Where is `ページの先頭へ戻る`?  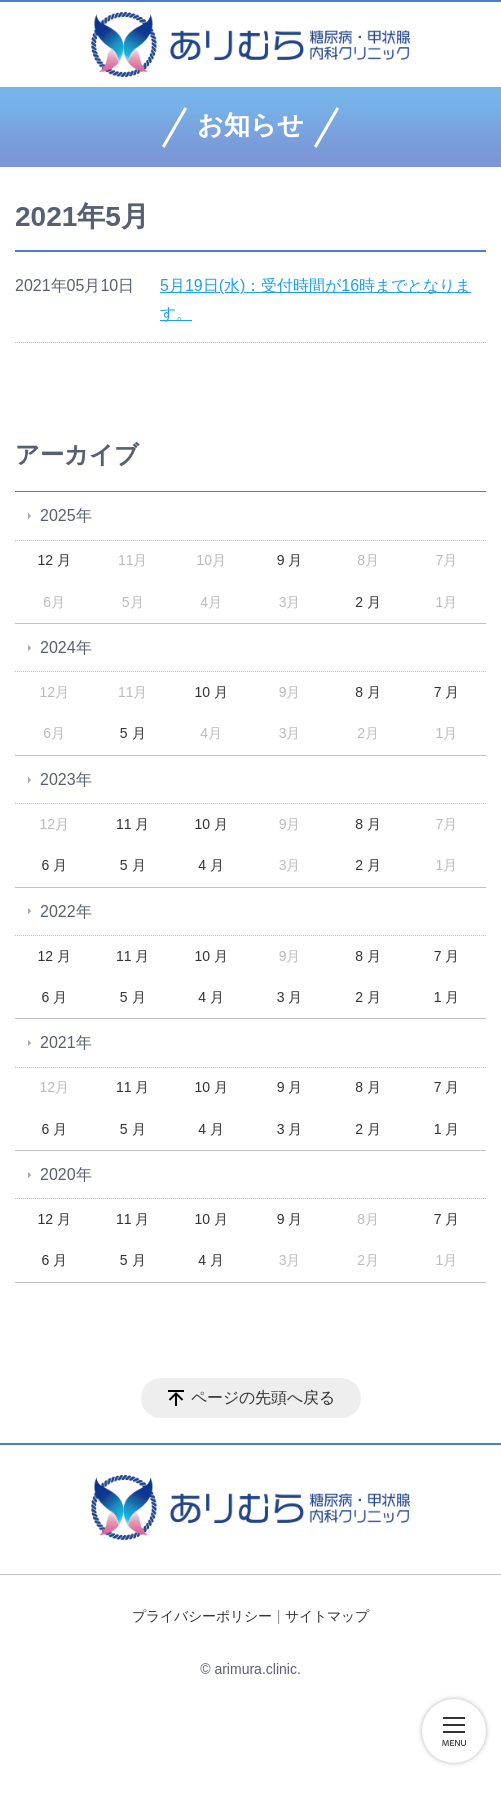 ページの先頭へ戻る is located at coordinates (263, 1397).